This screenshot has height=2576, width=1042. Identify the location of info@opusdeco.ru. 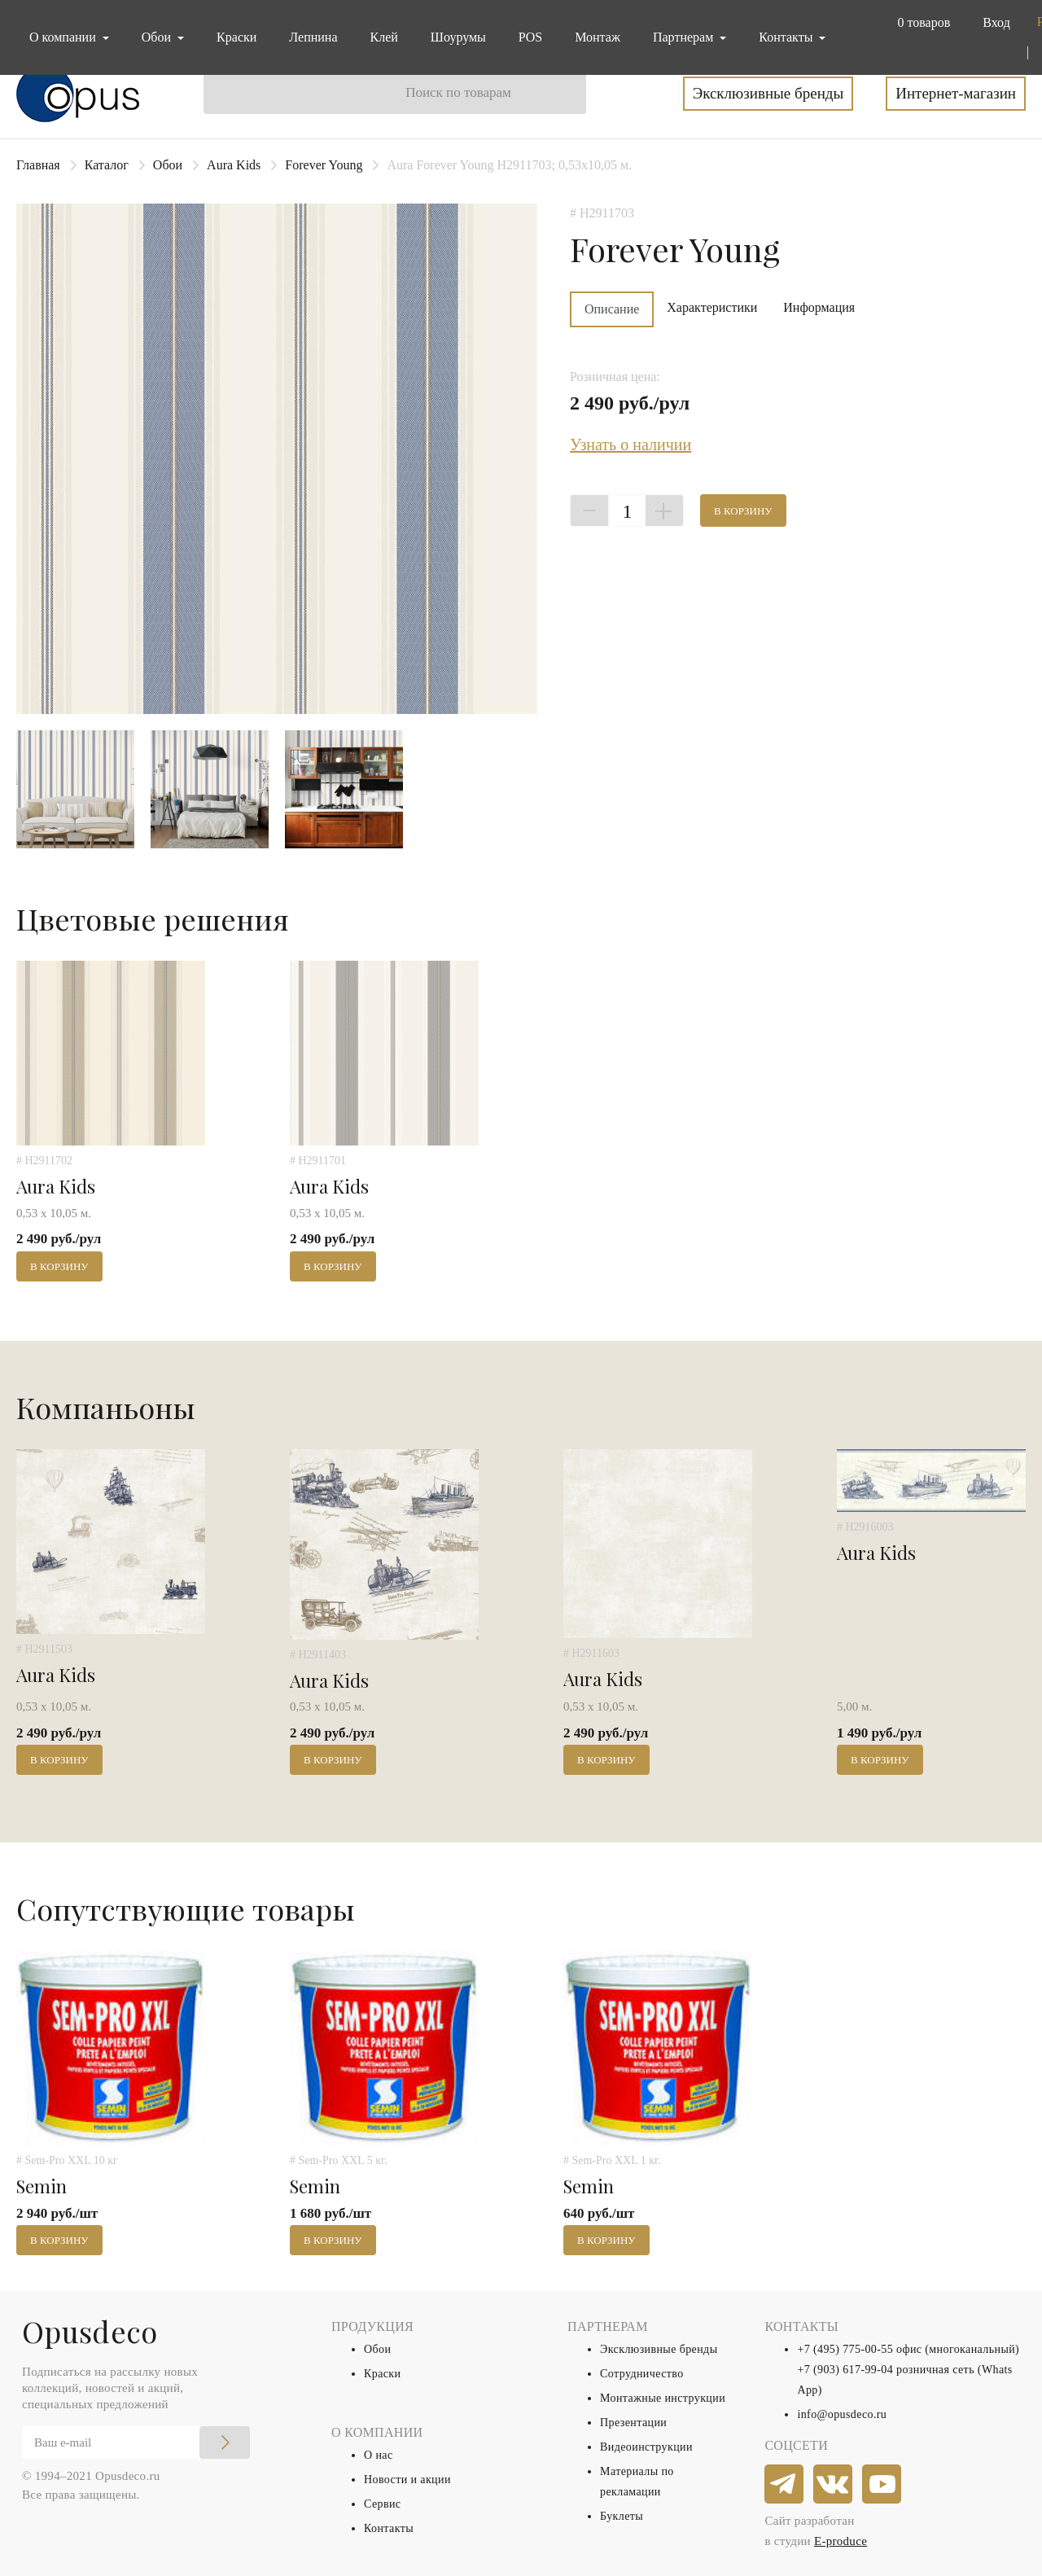
(842, 2414).